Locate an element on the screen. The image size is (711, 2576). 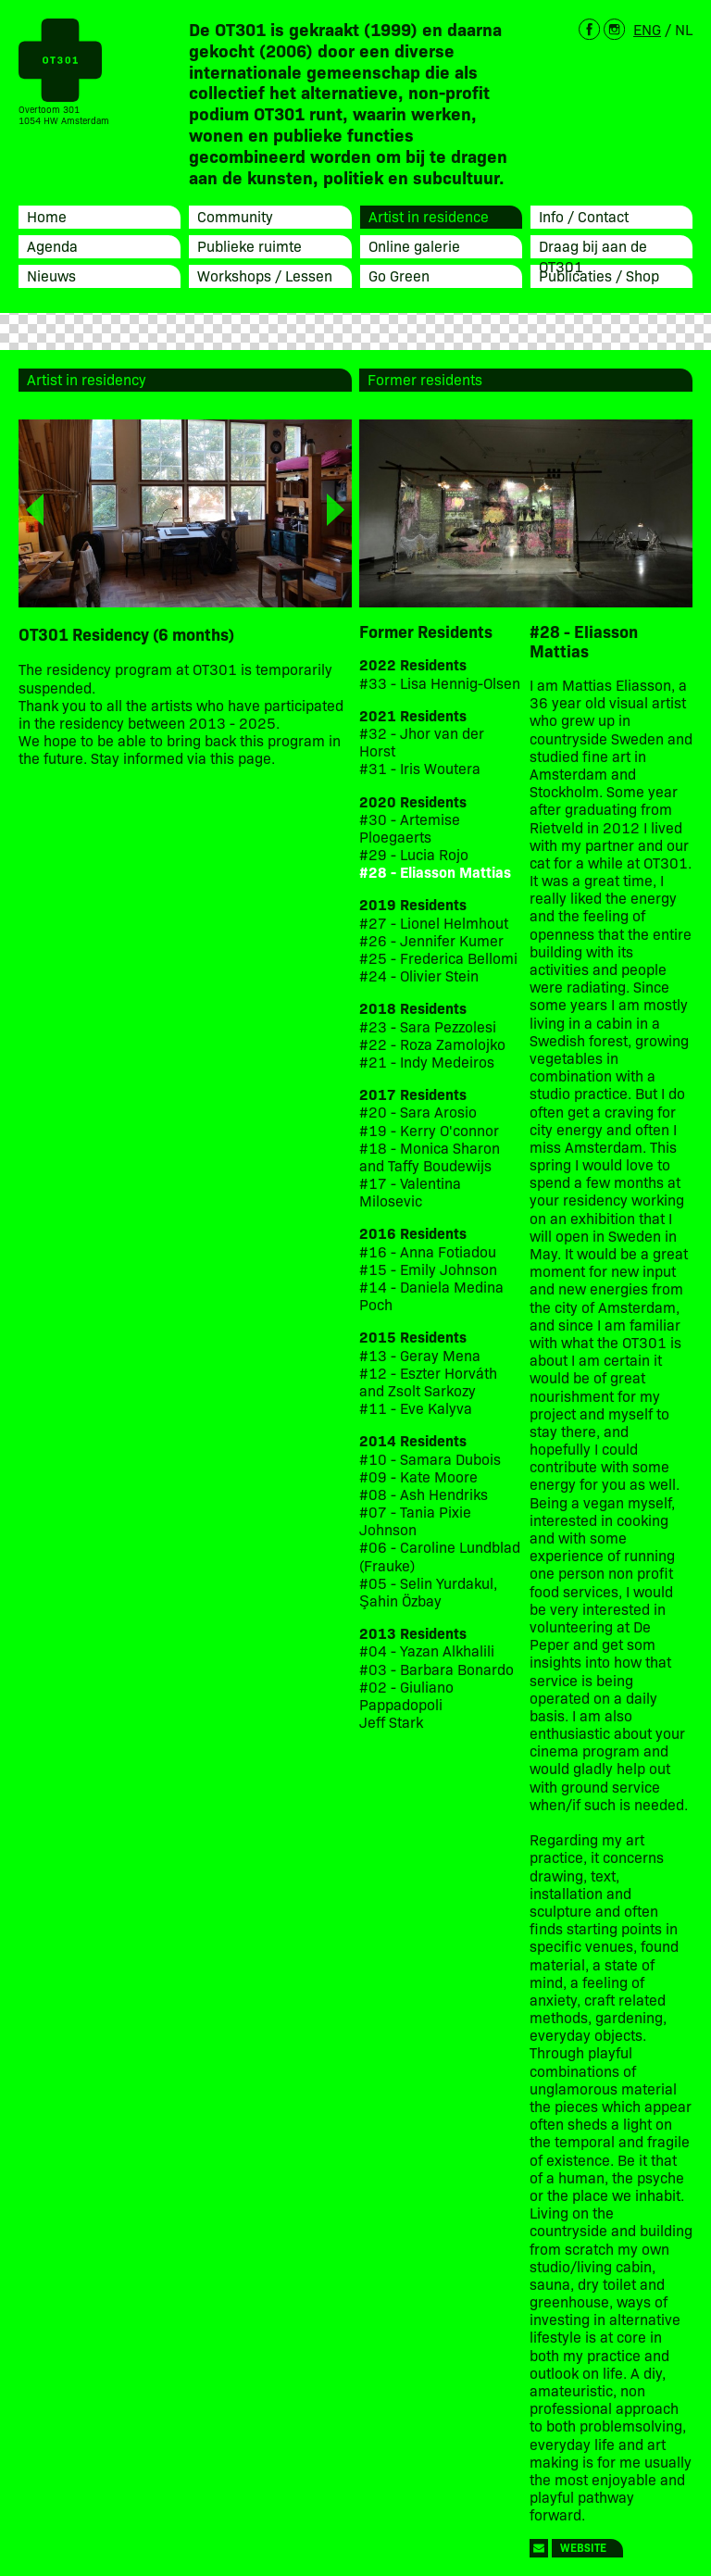
#28 - Eliasson Mattias is located at coordinates (435, 872).